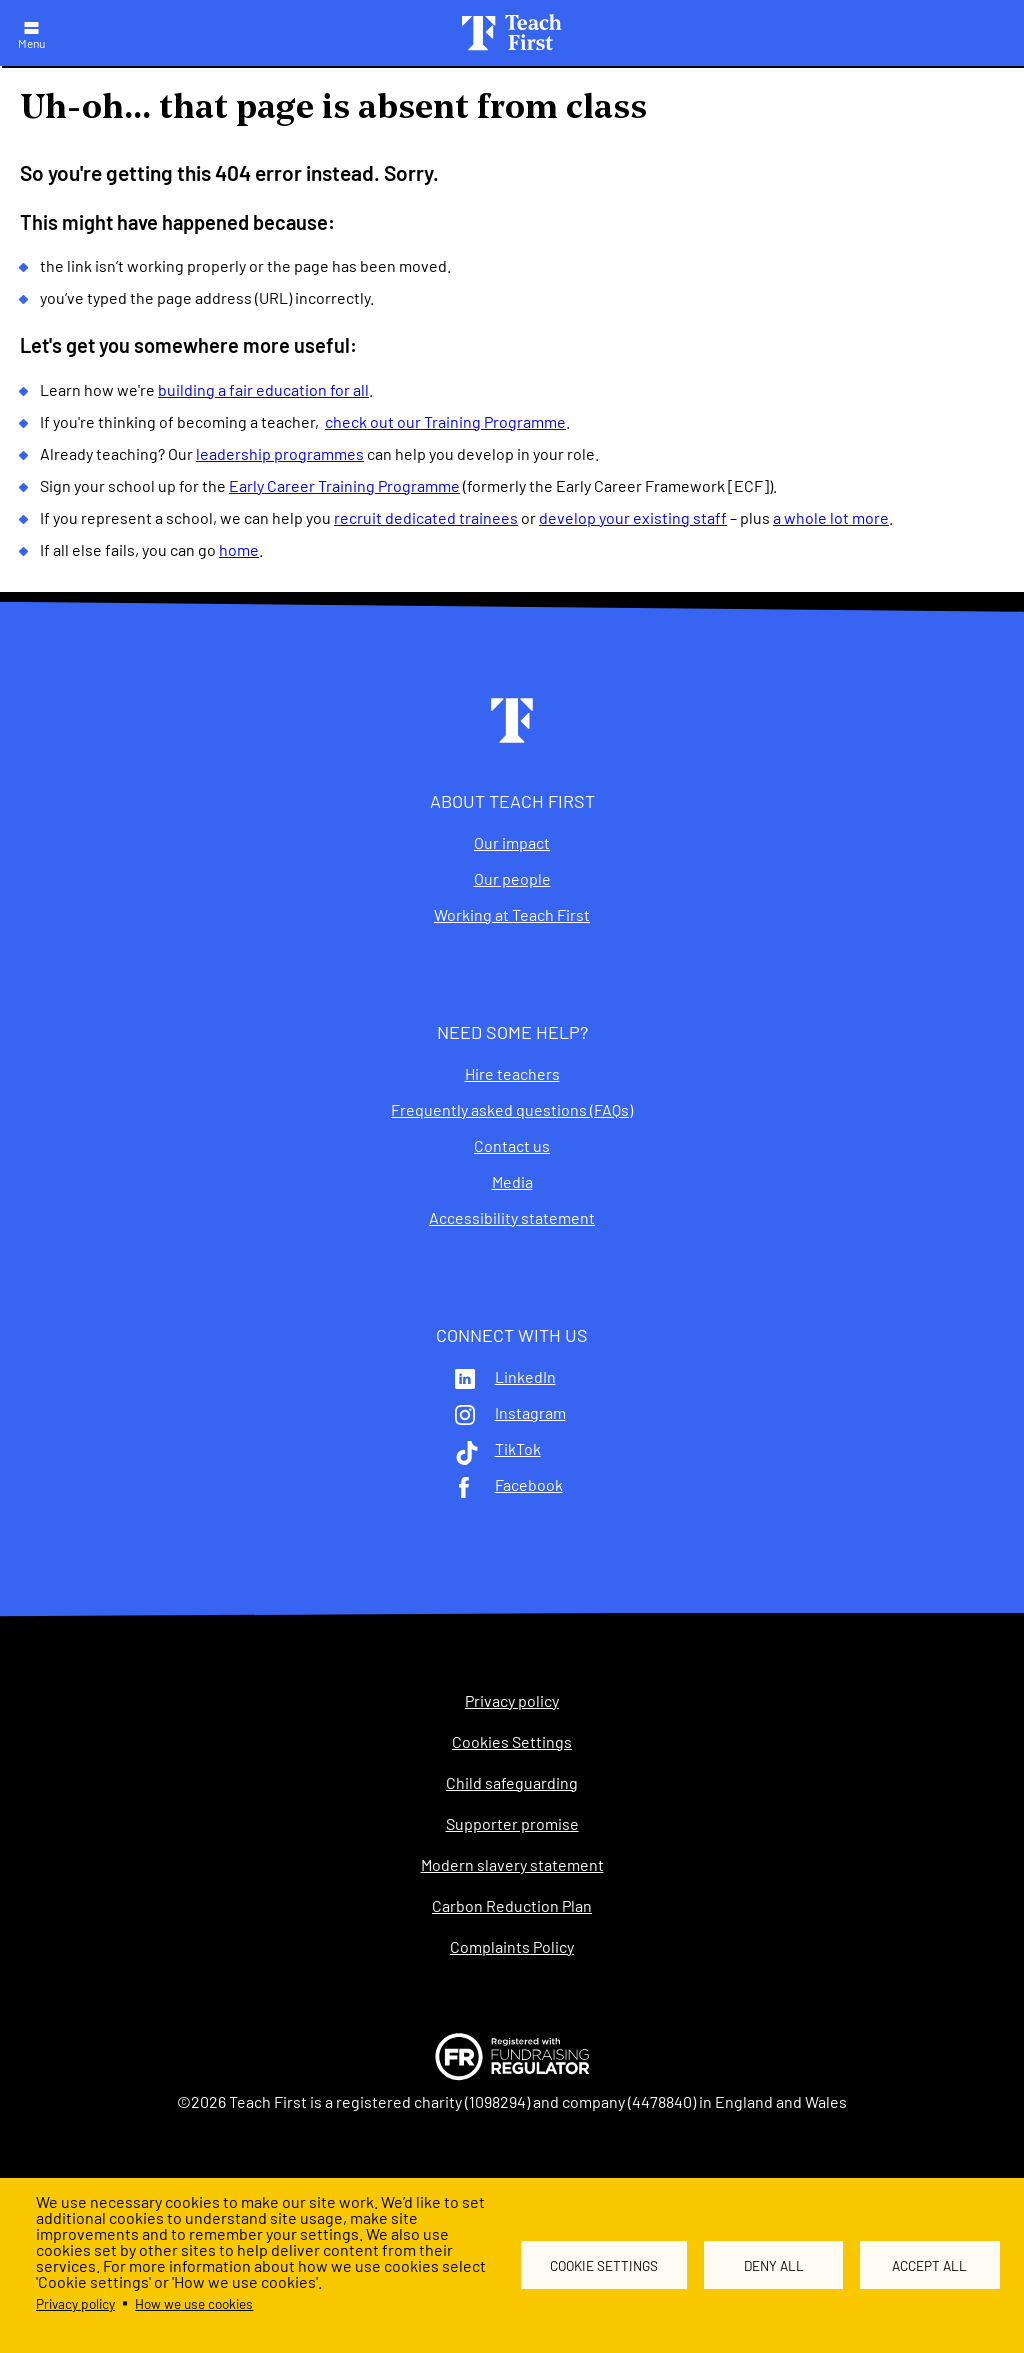 Image resolution: width=1024 pixels, height=2353 pixels. What do you see at coordinates (239, 549) in the screenshot?
I see `home` at bounding box center [239, 549].